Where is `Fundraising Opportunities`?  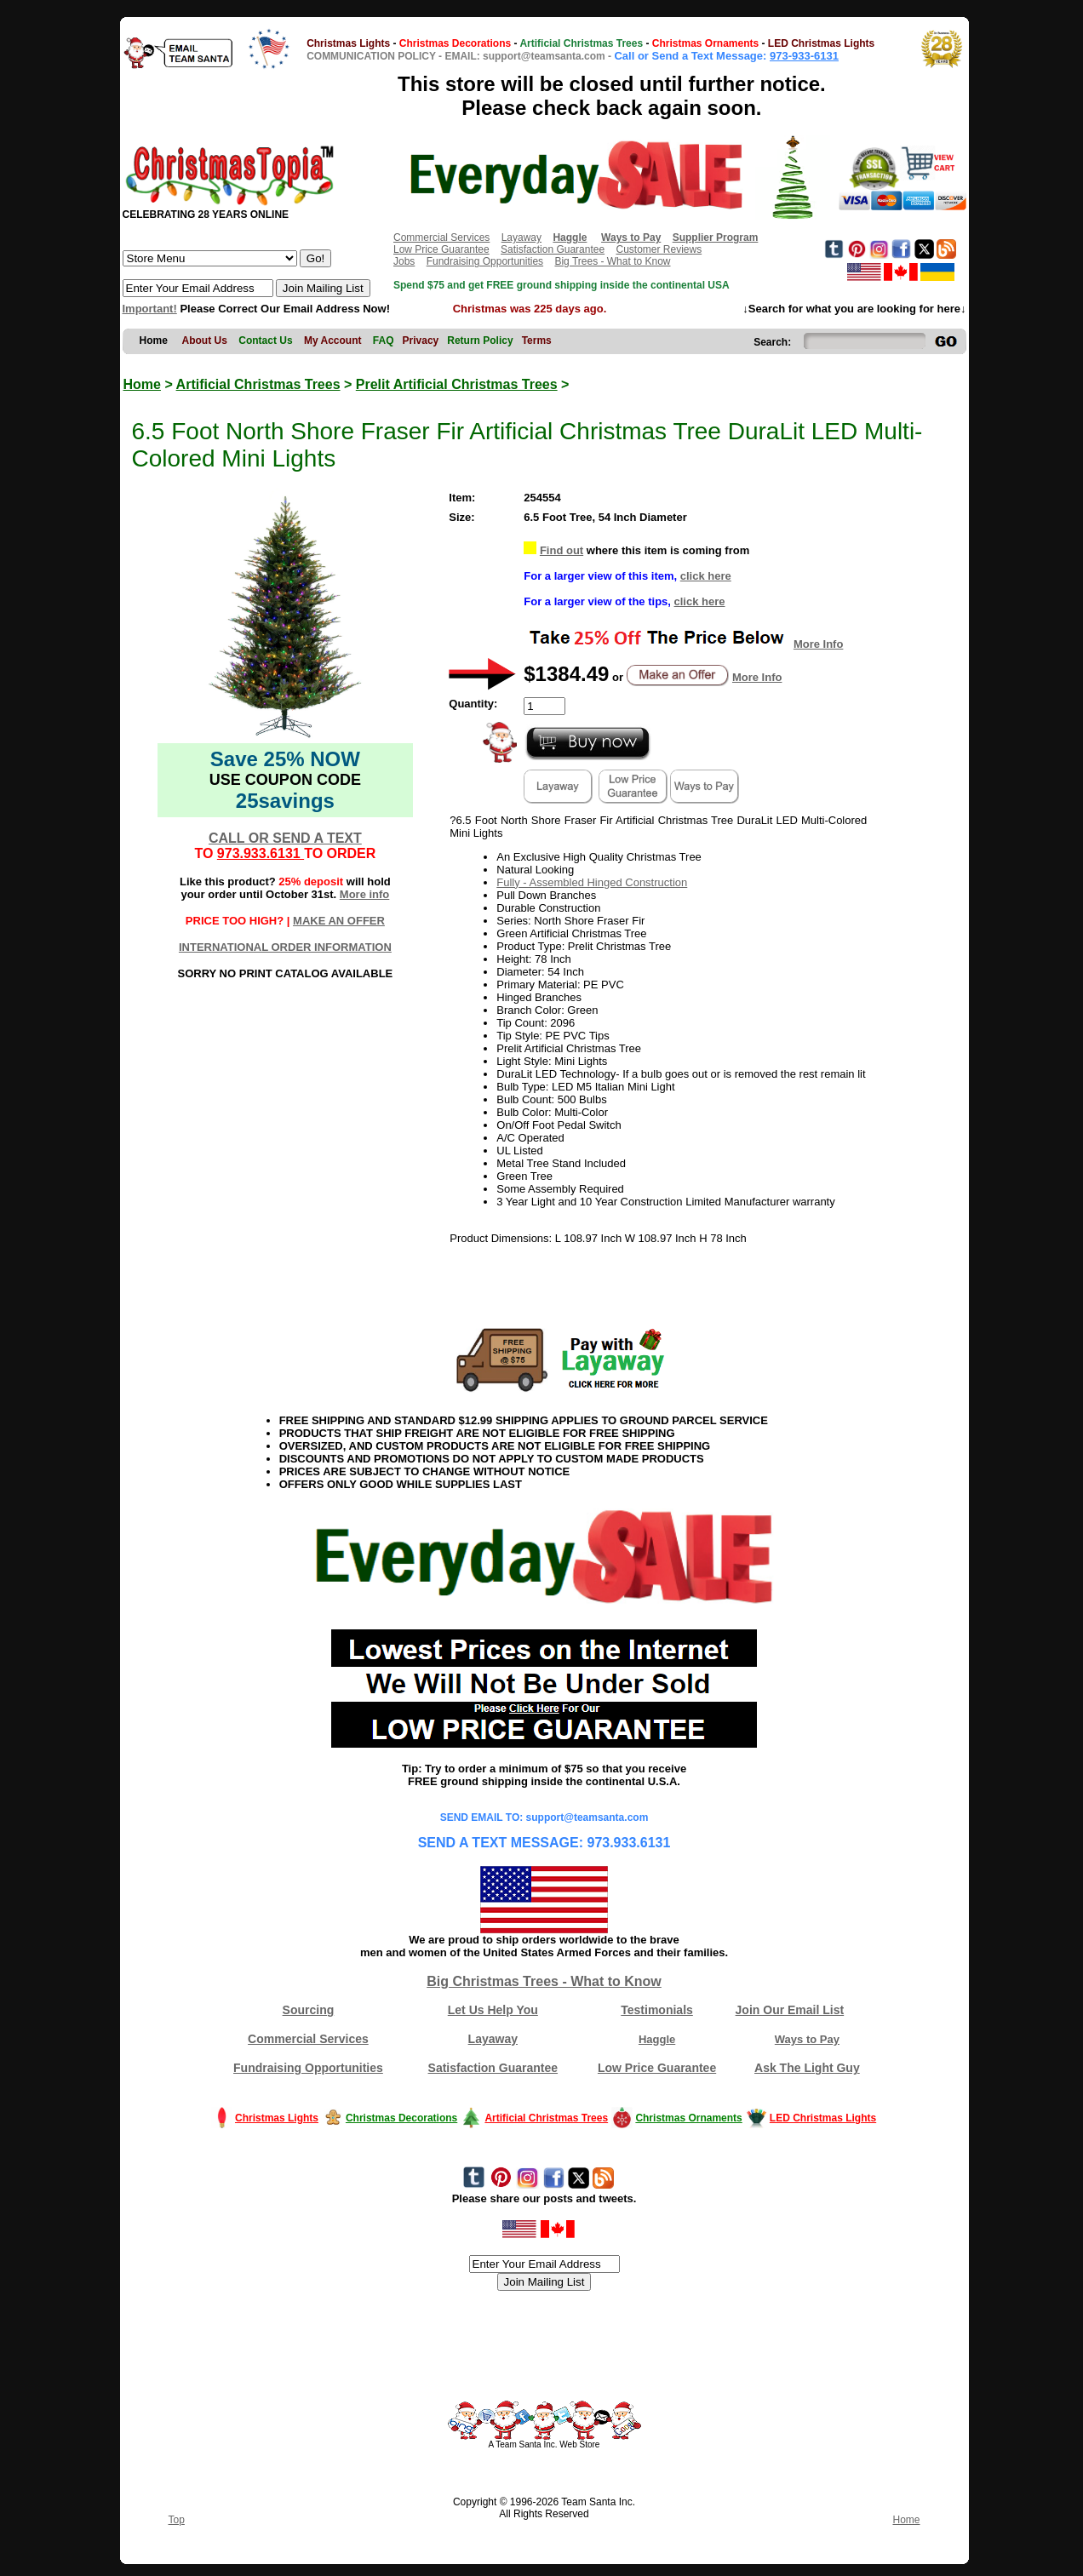 Fundraising Opportunities is located at coordinates (485, 261).